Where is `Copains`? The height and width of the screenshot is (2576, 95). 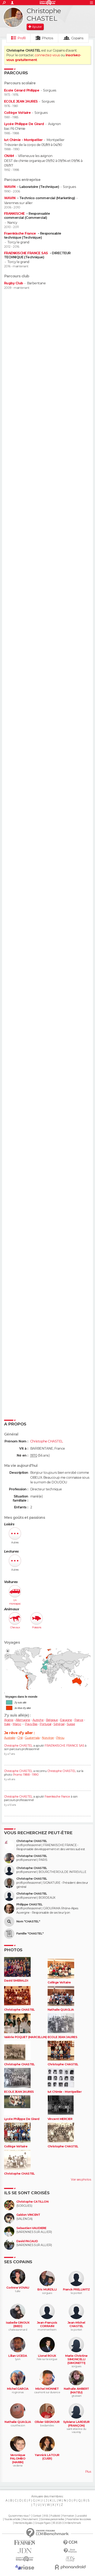 Copains is located at coordinates (77, 38).